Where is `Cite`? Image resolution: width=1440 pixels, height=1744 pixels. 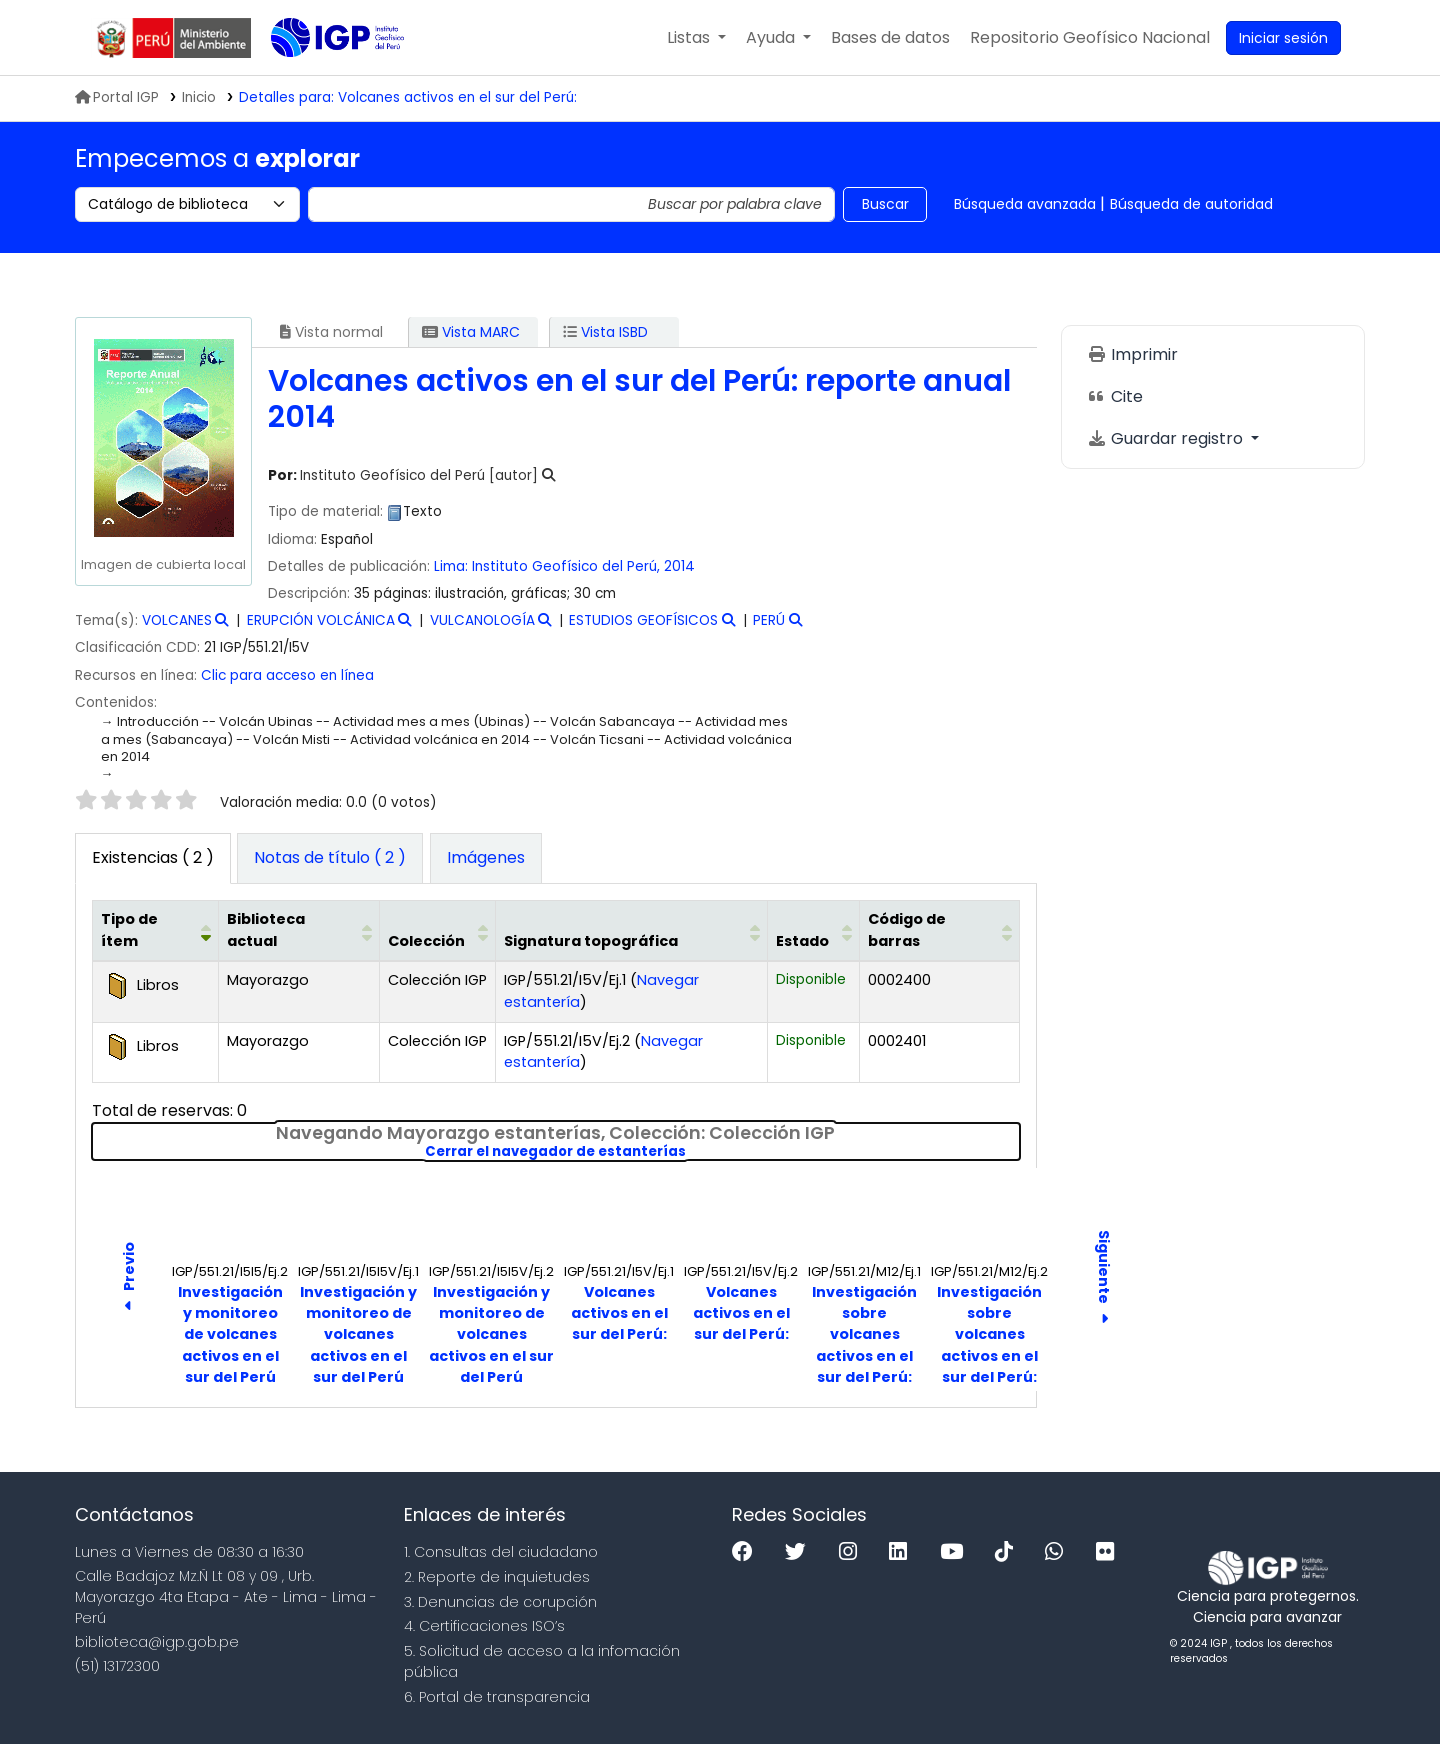
Cite is located at coordinates (1115, 396).